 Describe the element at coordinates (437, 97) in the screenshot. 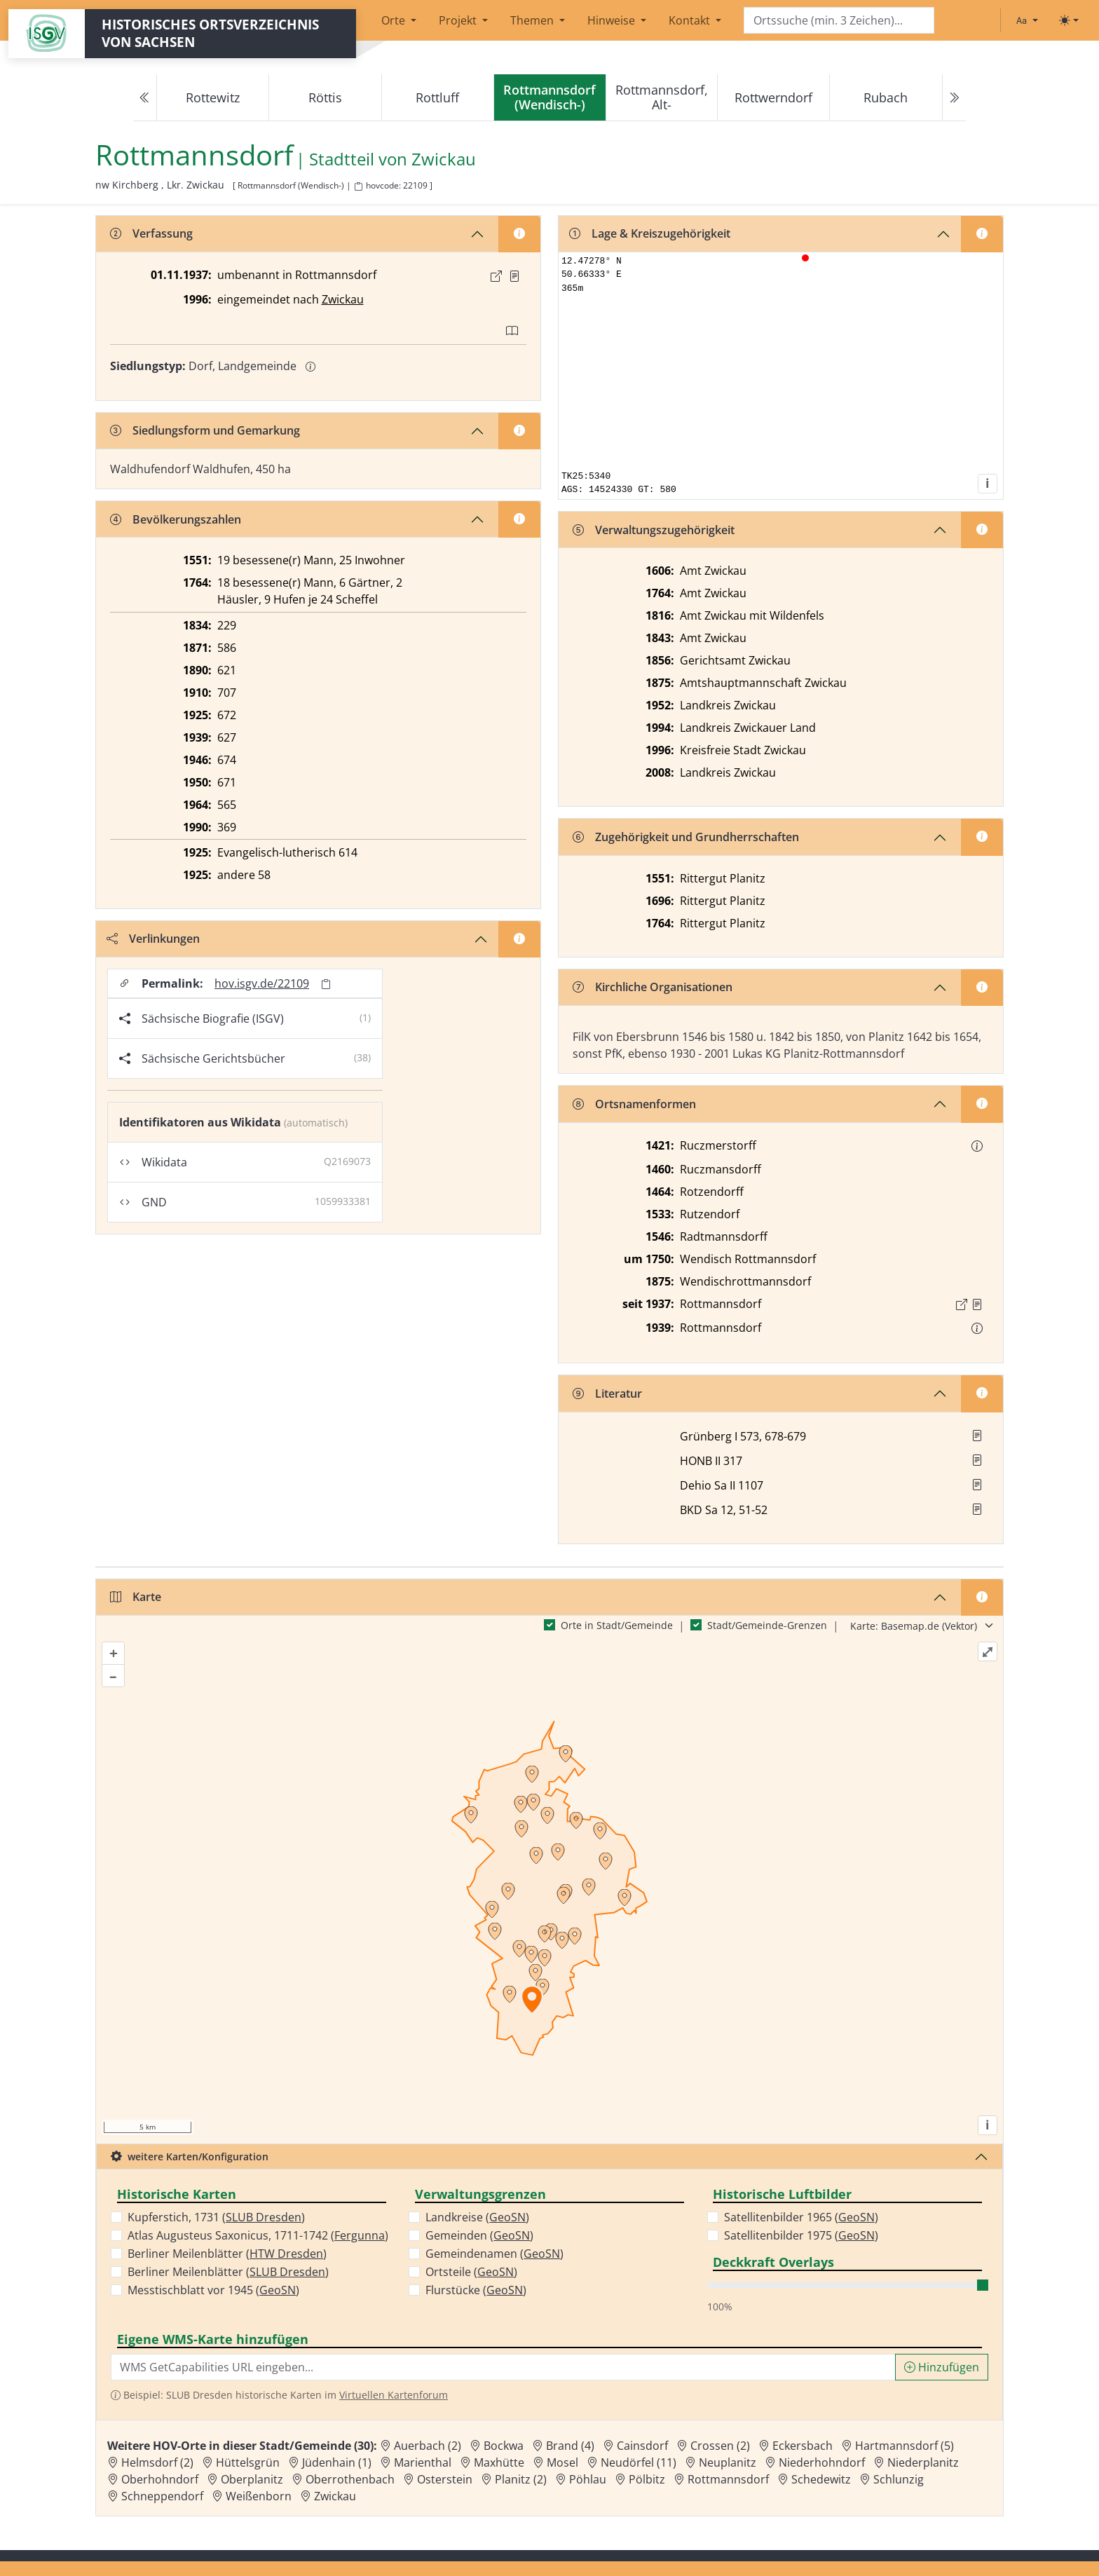

I see `Rottluff` at that location.